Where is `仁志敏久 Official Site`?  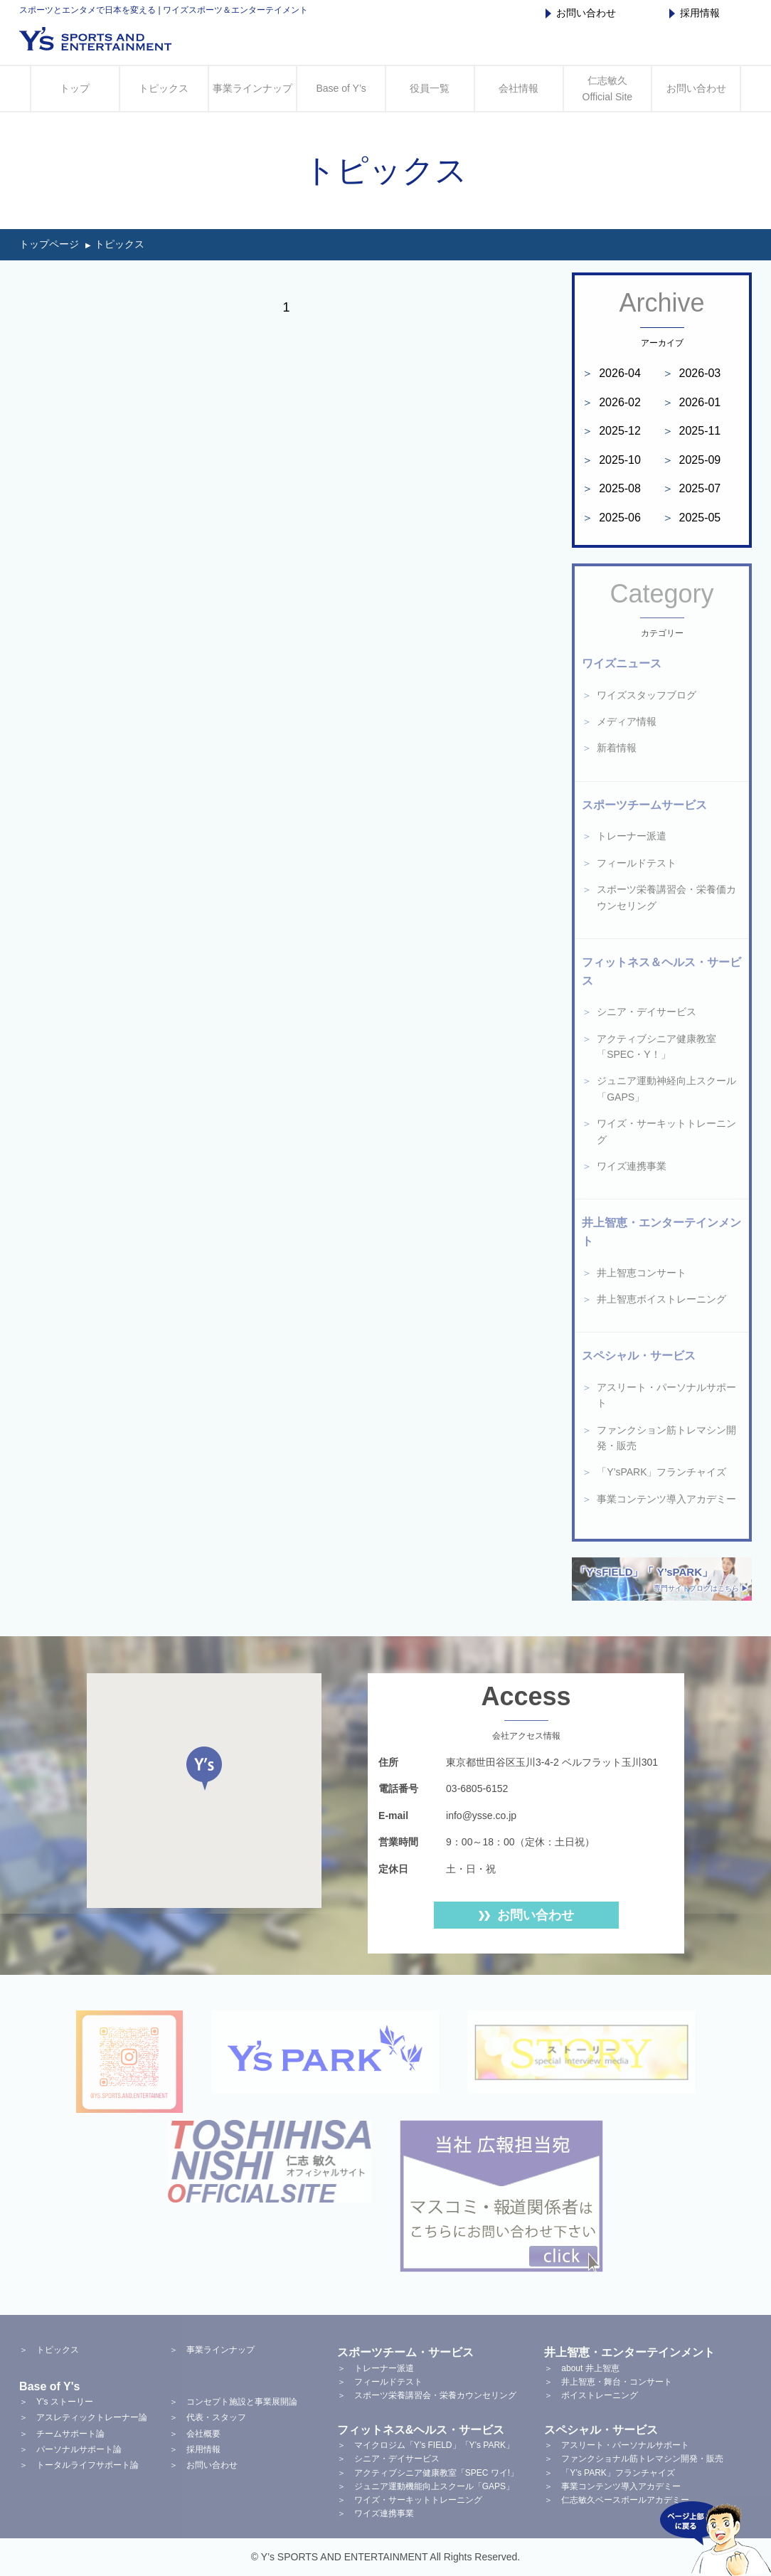
仁志敏久 Official Site is located at coordinates (608, 88).